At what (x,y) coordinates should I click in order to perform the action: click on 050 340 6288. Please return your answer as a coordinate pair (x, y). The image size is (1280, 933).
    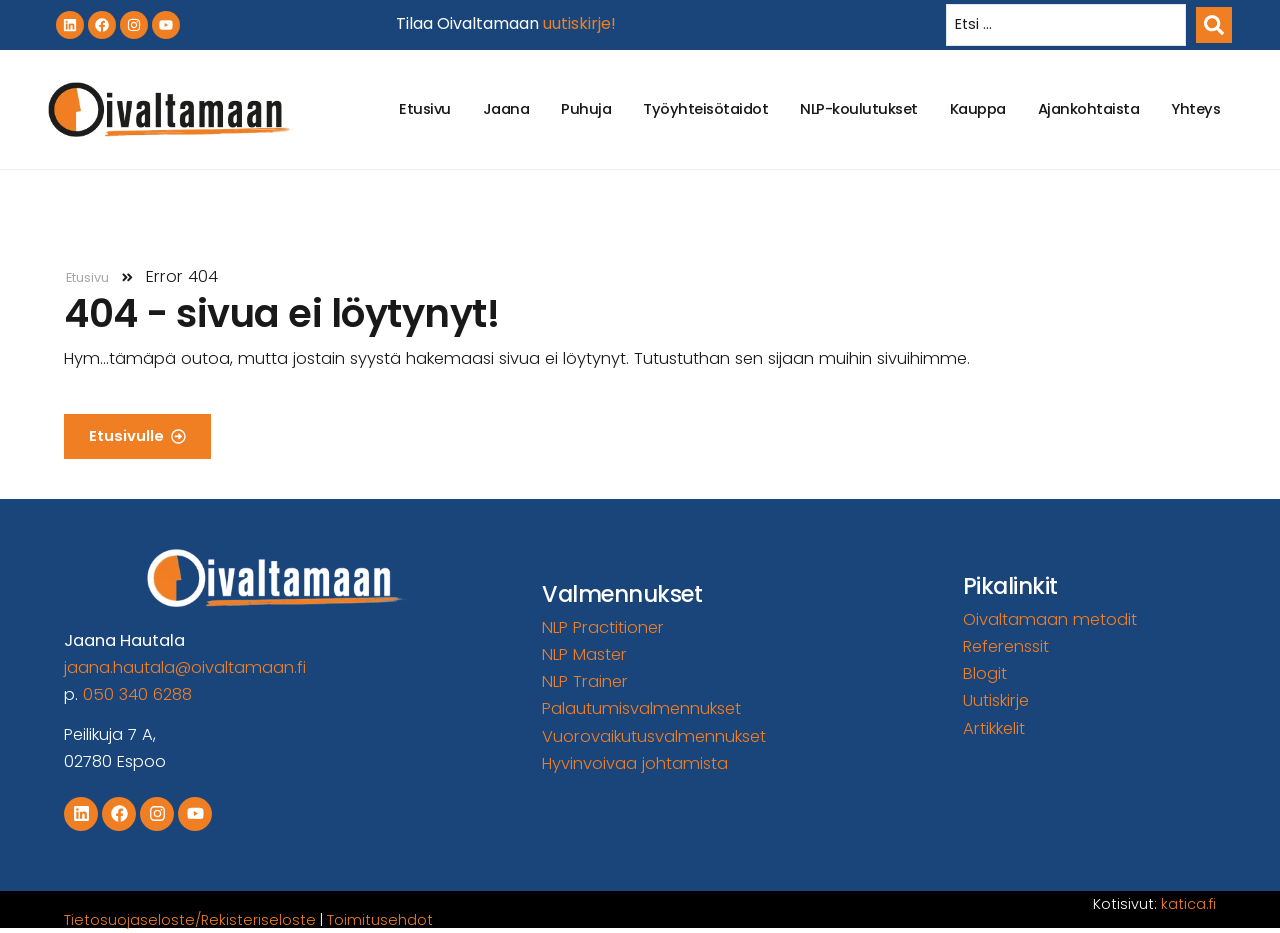
    Looking at the image, I should click on (137, 694).